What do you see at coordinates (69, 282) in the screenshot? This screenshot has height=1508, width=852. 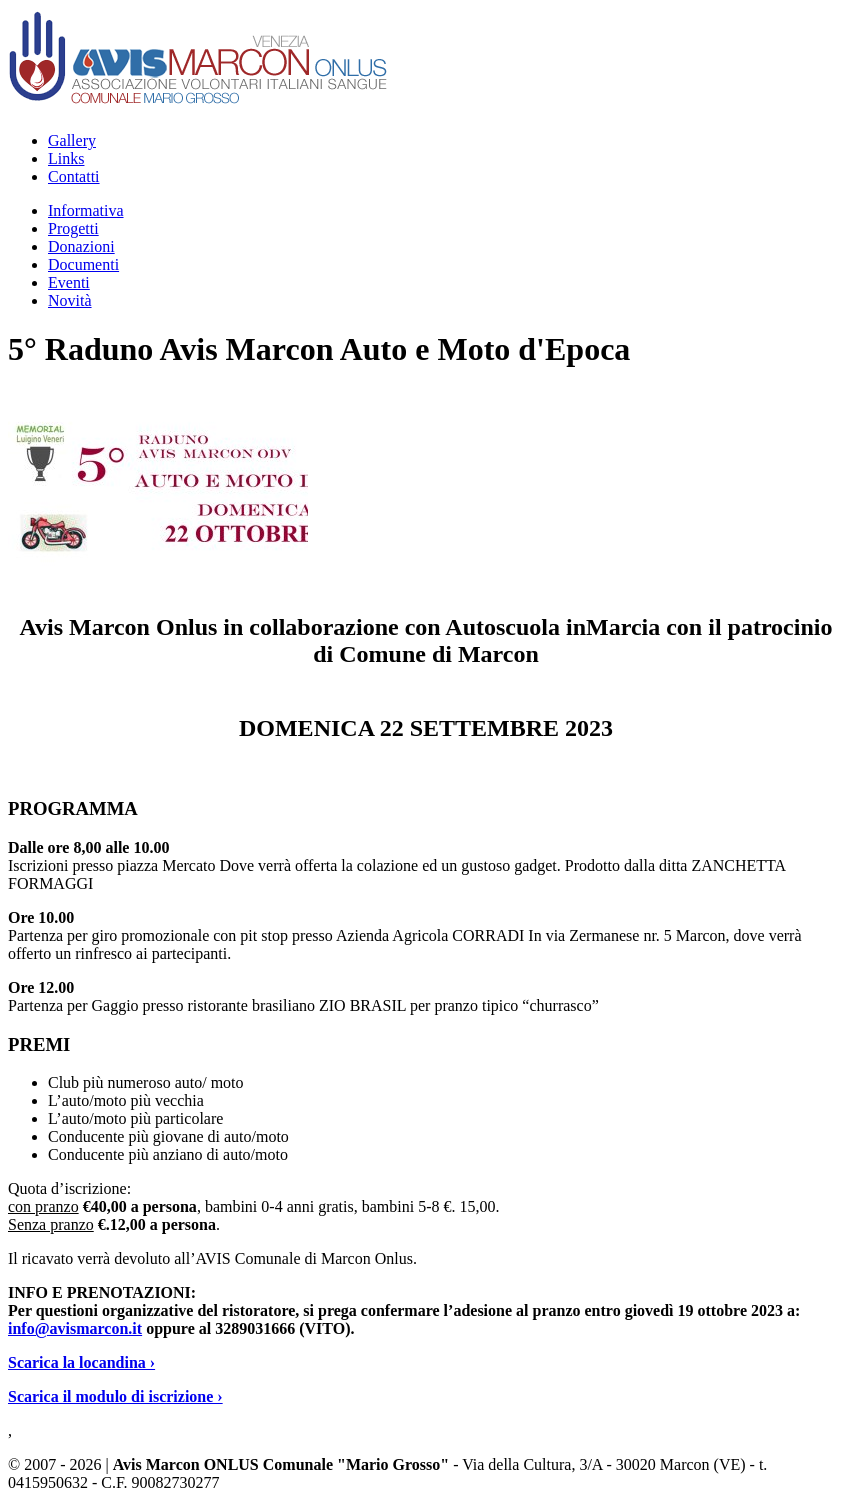 I see `Eventi` at bounding box center [69, 282].